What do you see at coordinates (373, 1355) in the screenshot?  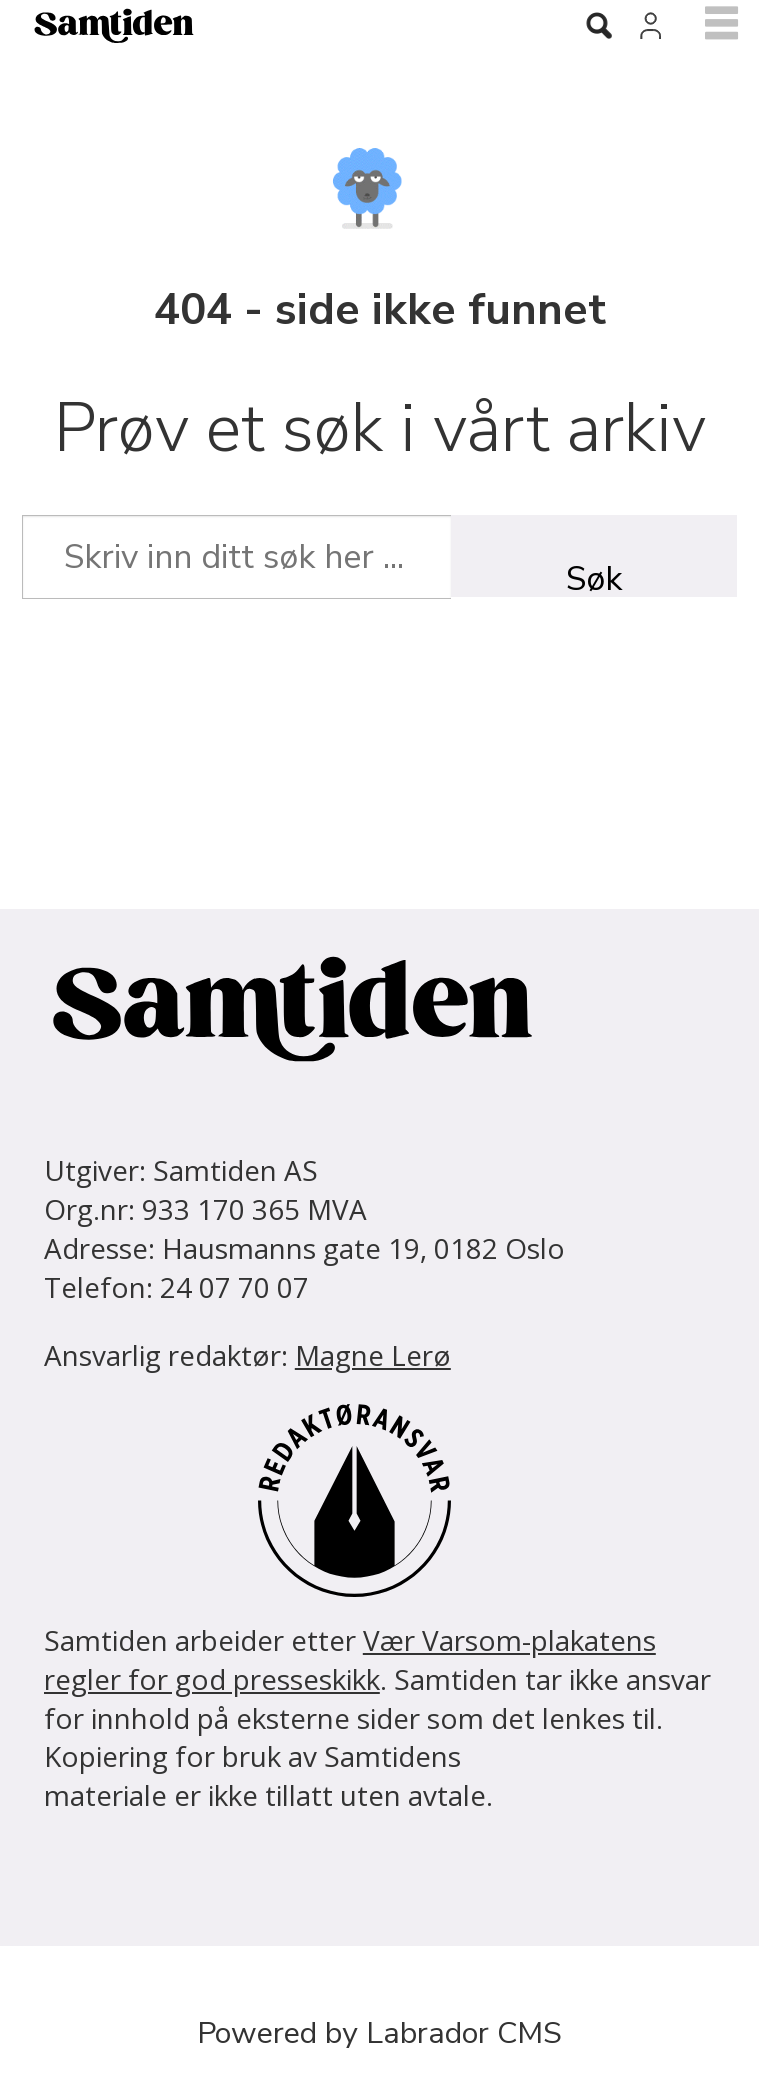 I see `Magne Lerø` at bounding box center [373, 1355].